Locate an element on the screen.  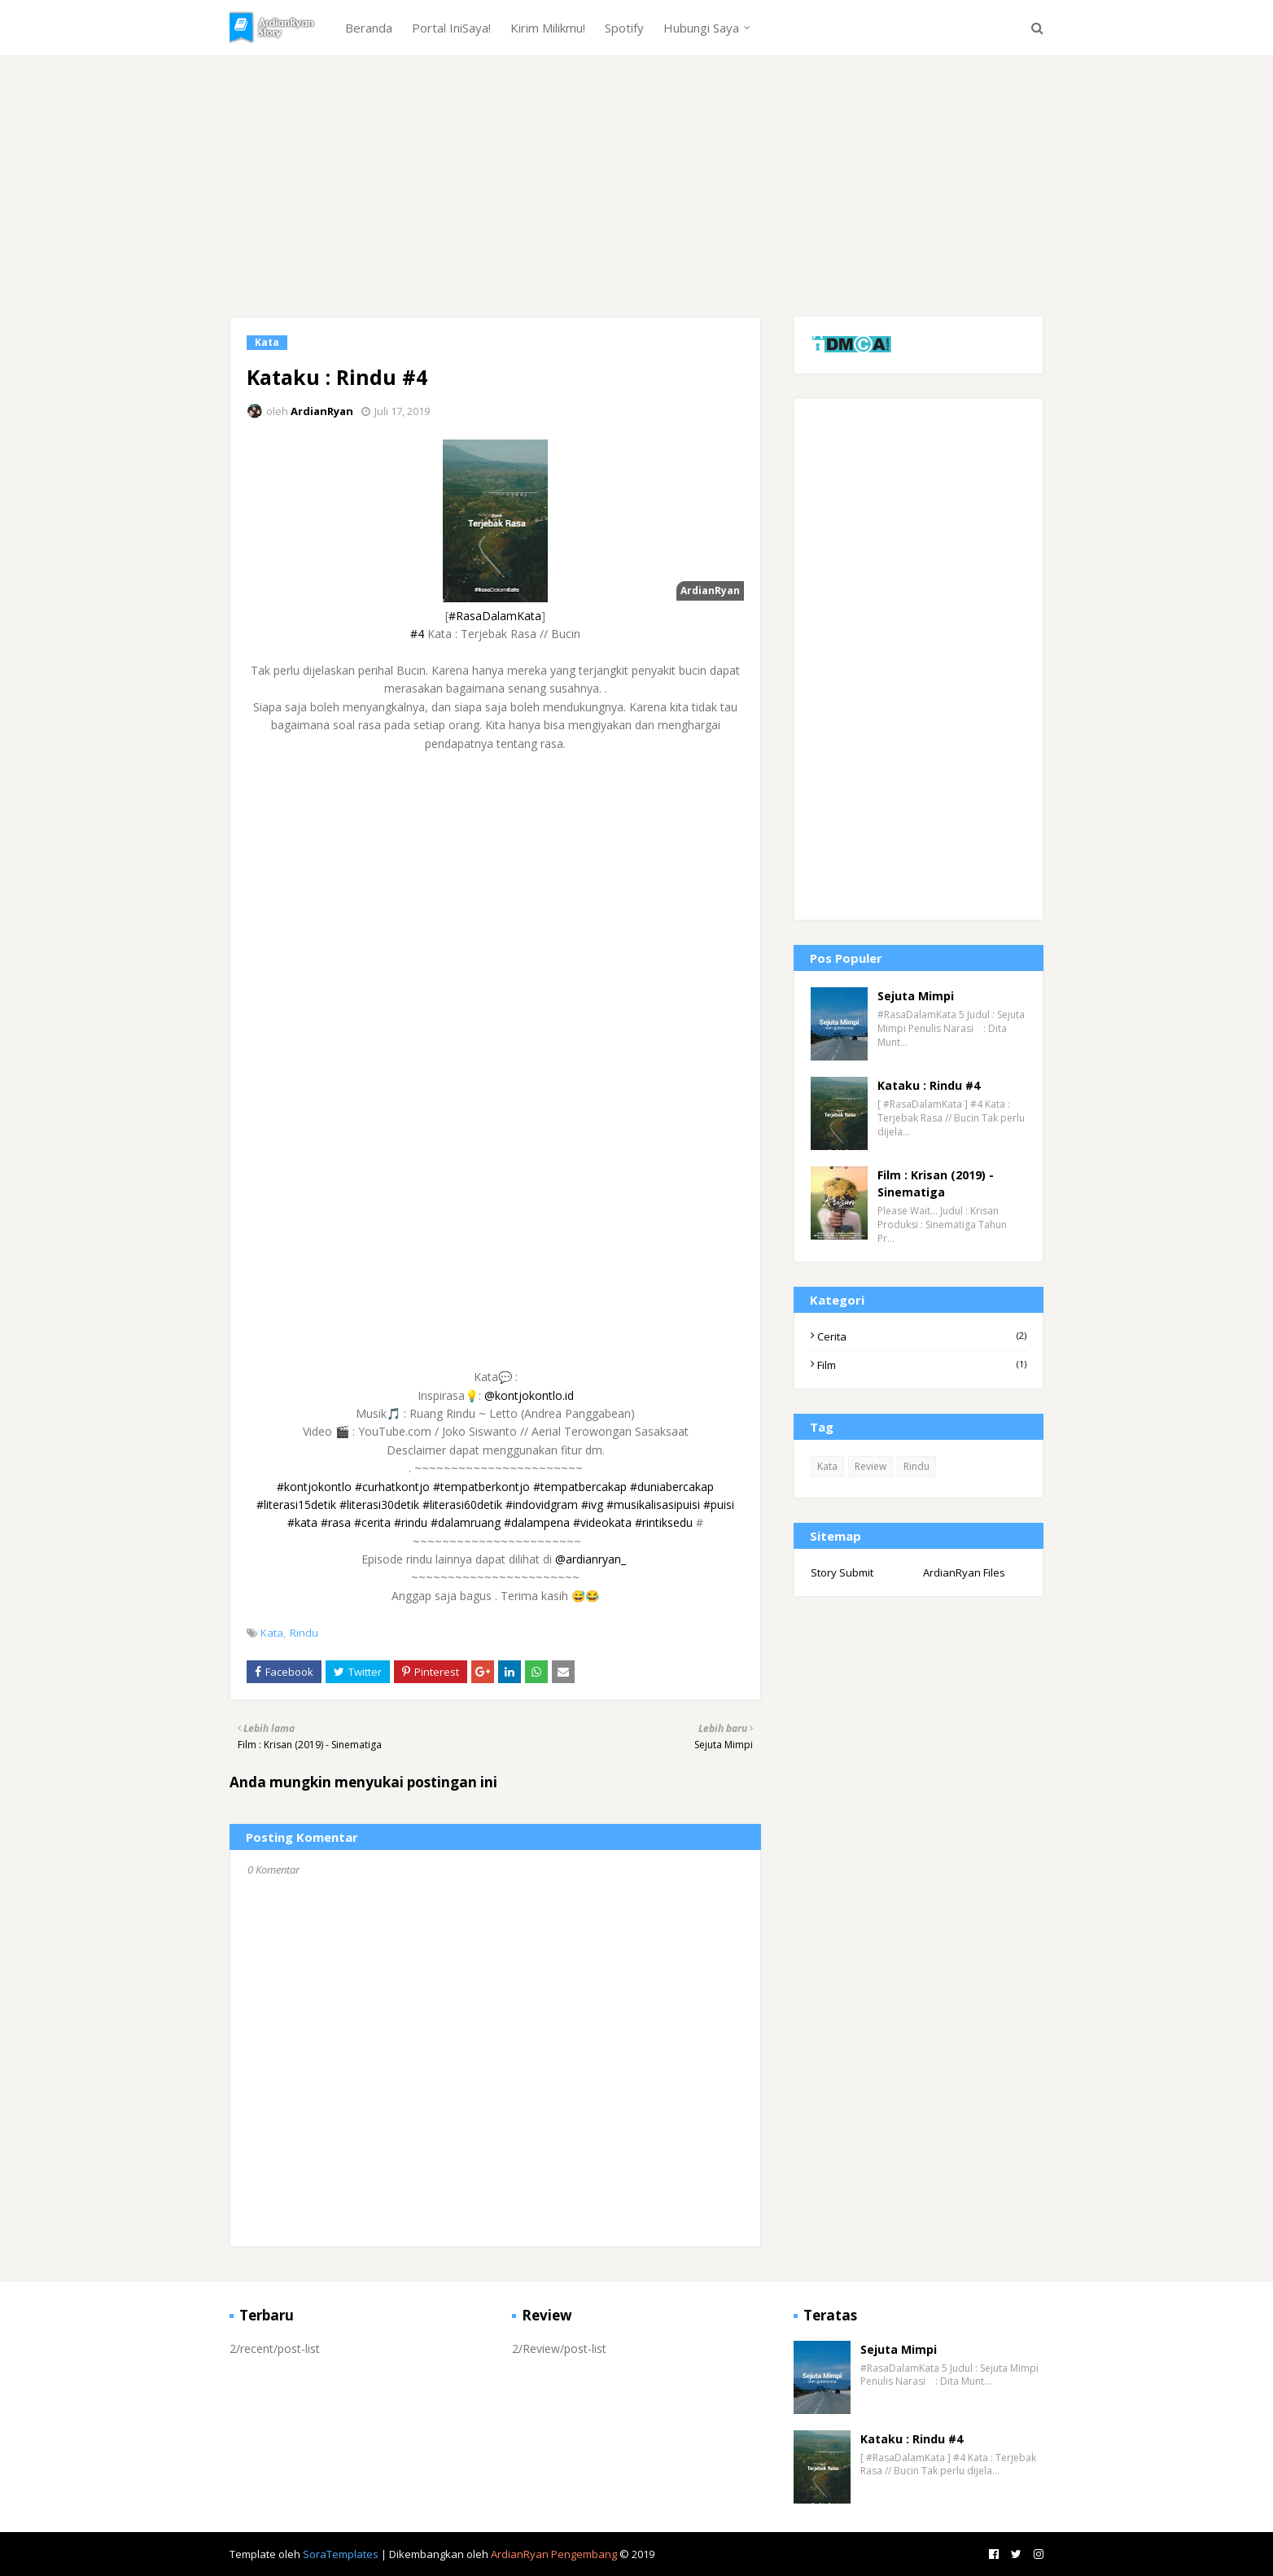
#dalamruang is located at coordinates (466, 1522).